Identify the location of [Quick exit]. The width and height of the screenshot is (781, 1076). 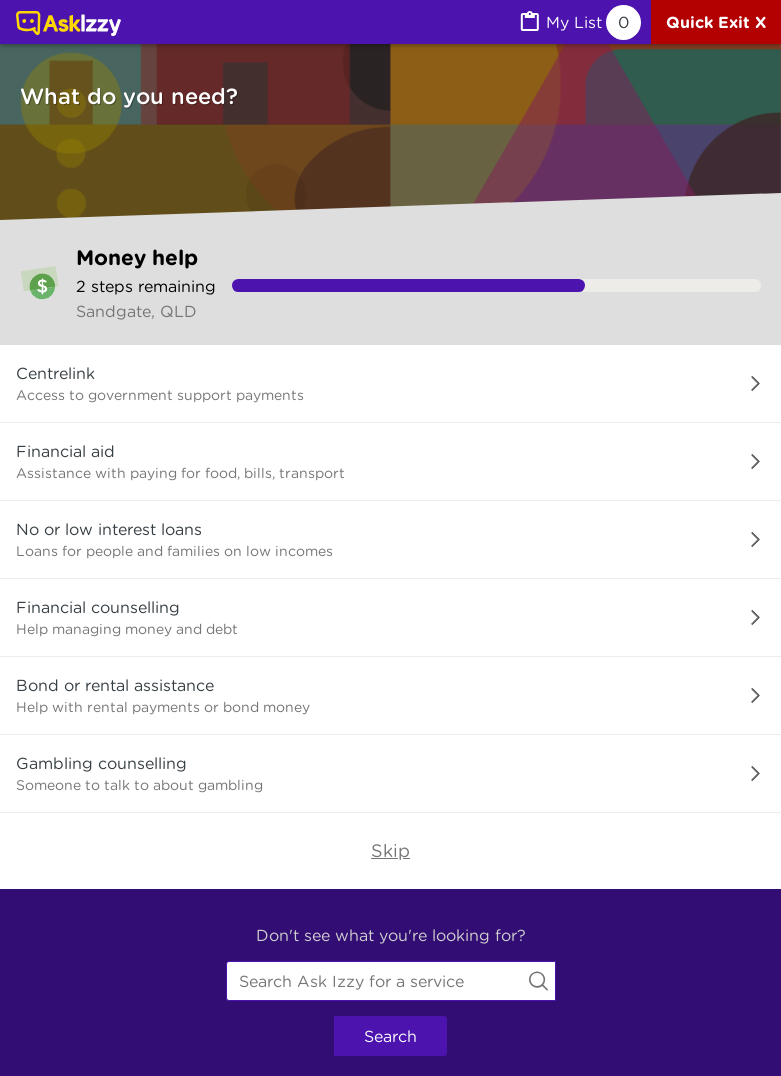
(716, 22).